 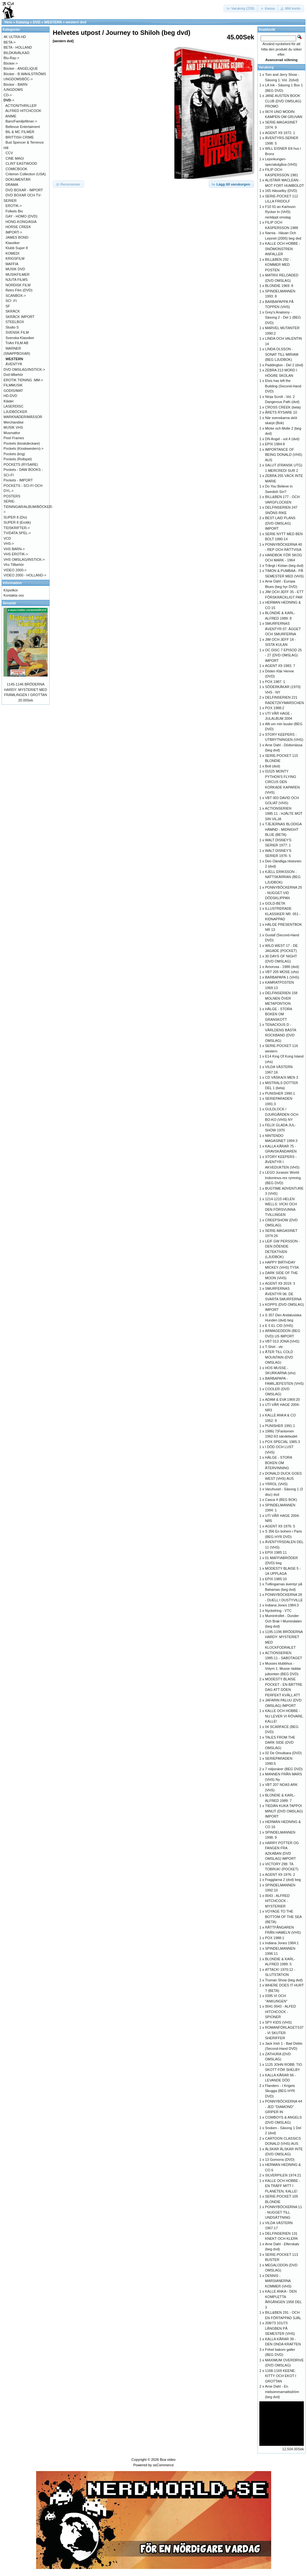 What do you see at coordinates (9, 100) in the screenshot?
I see `->` at bounding box center [9, 100].